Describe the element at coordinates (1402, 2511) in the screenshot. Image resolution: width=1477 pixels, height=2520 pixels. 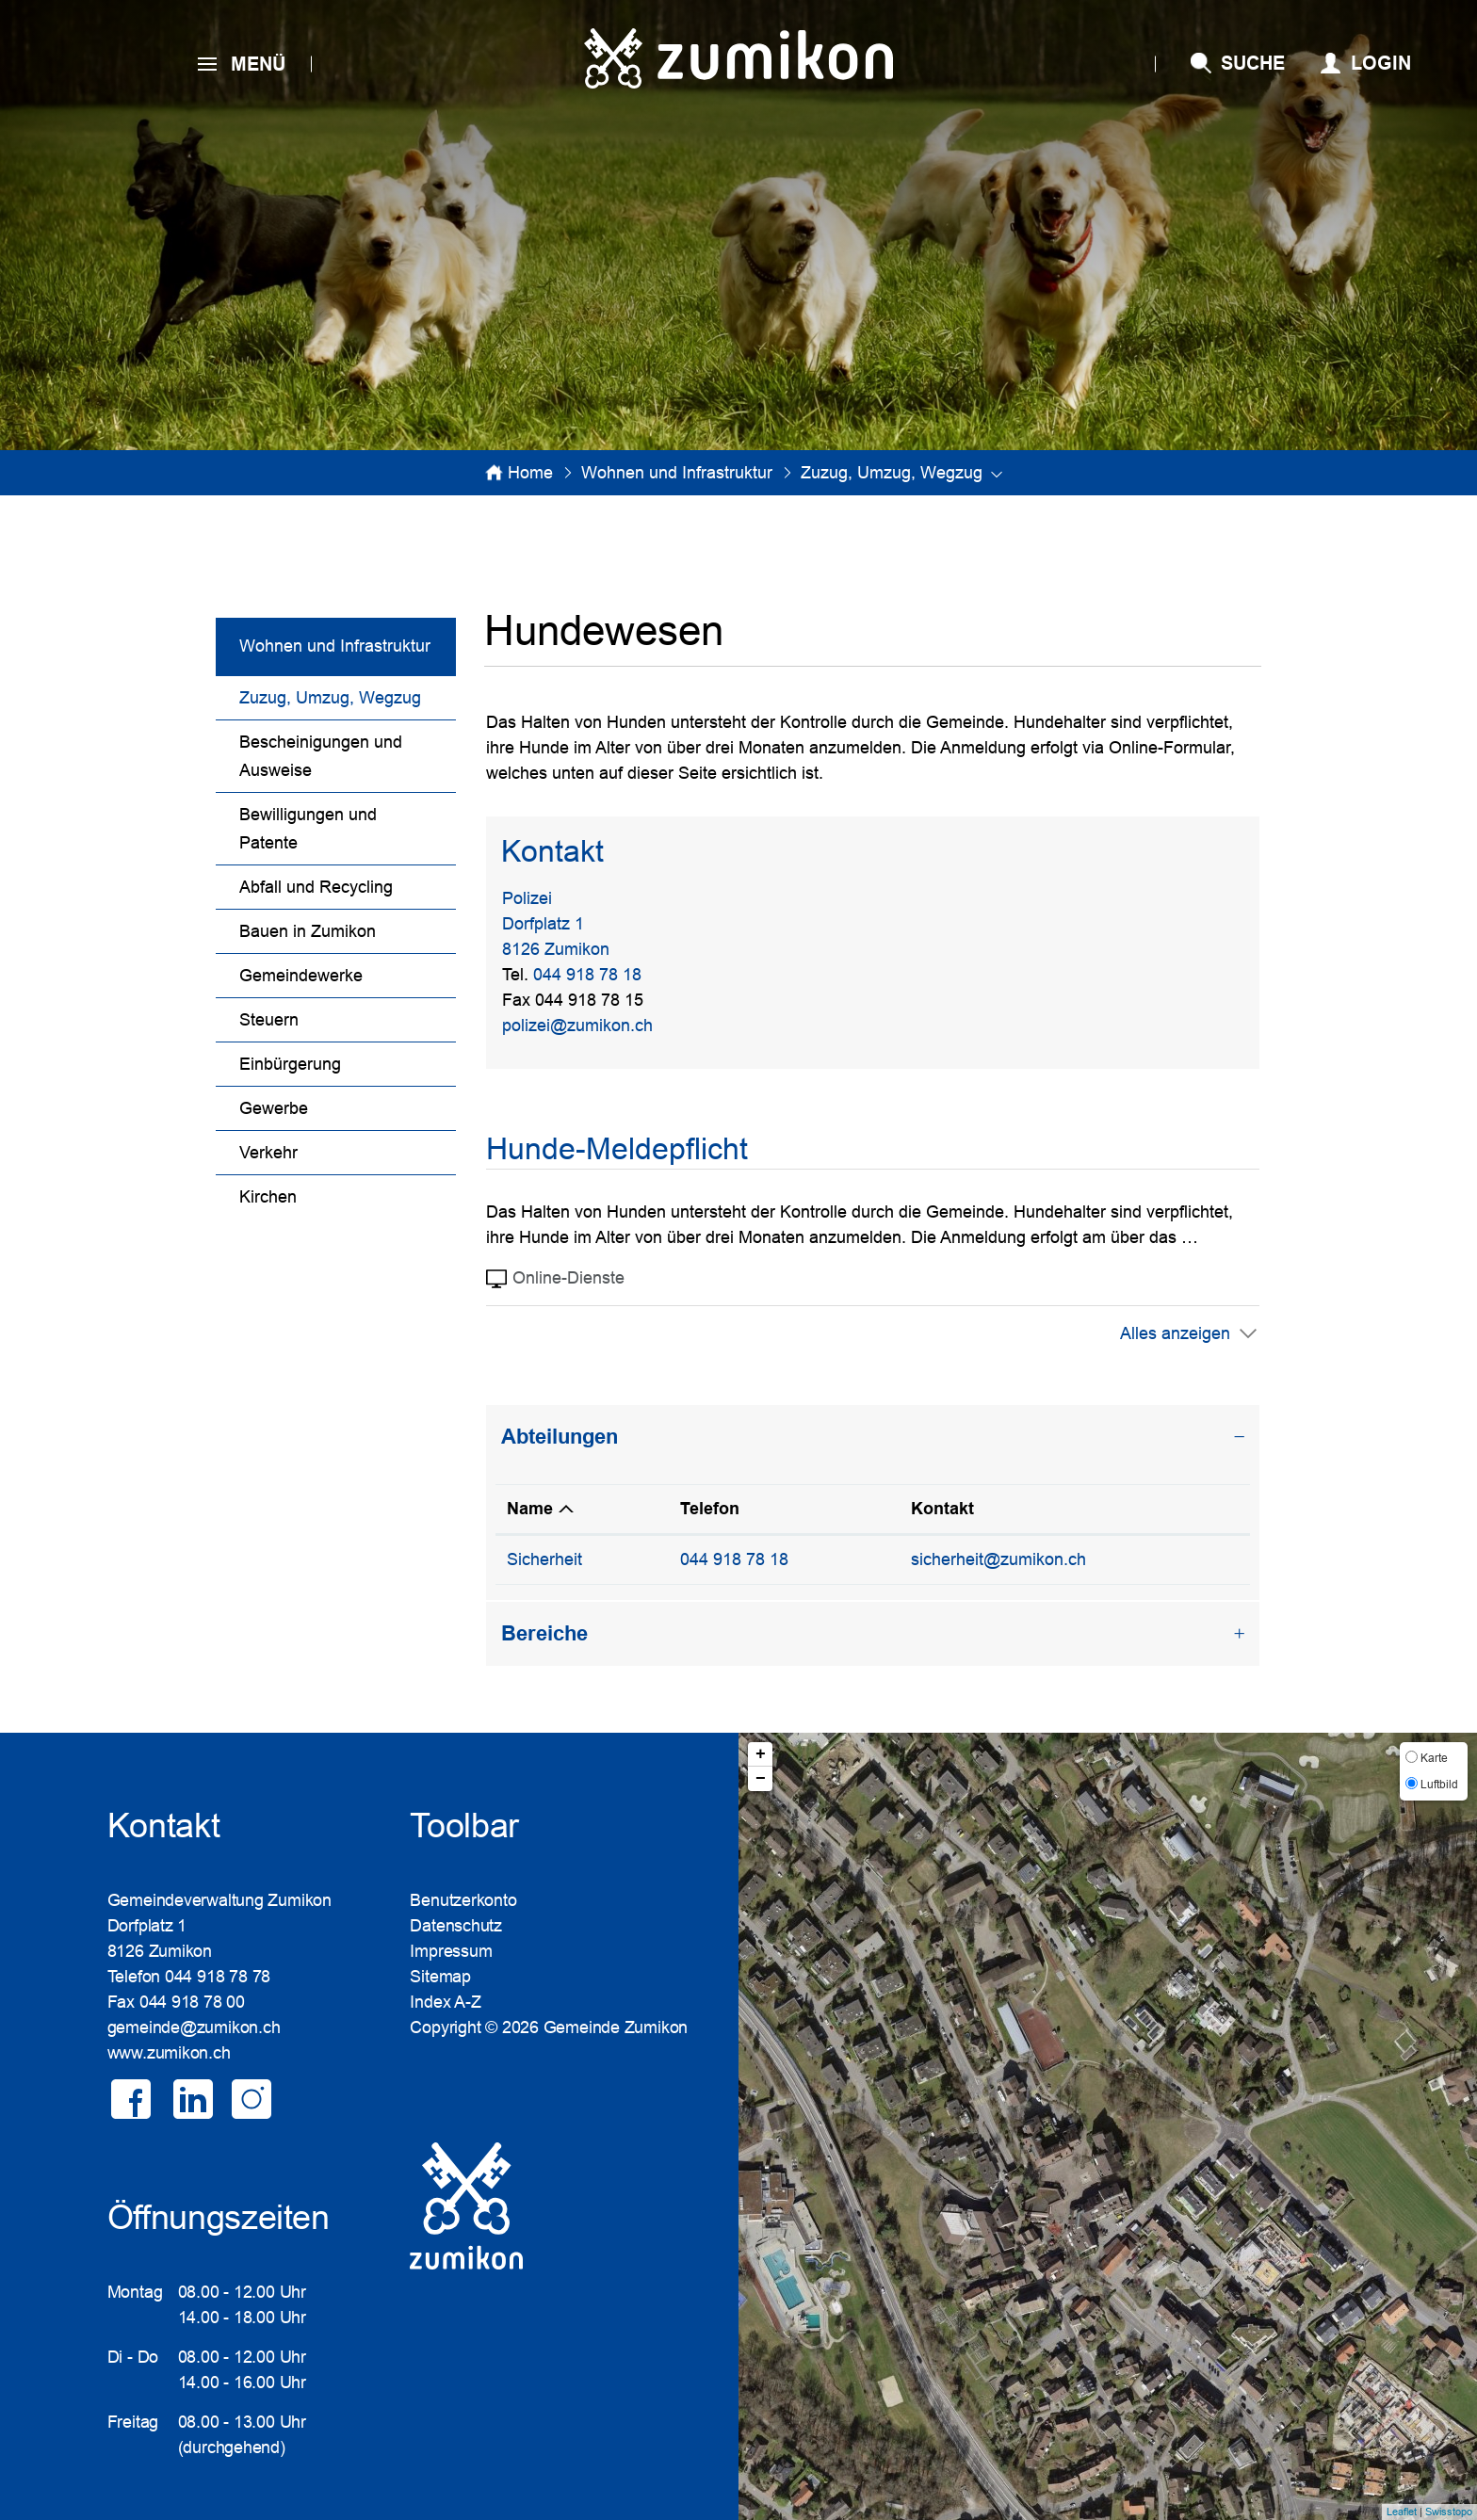
I see `Leaflet` at that location.